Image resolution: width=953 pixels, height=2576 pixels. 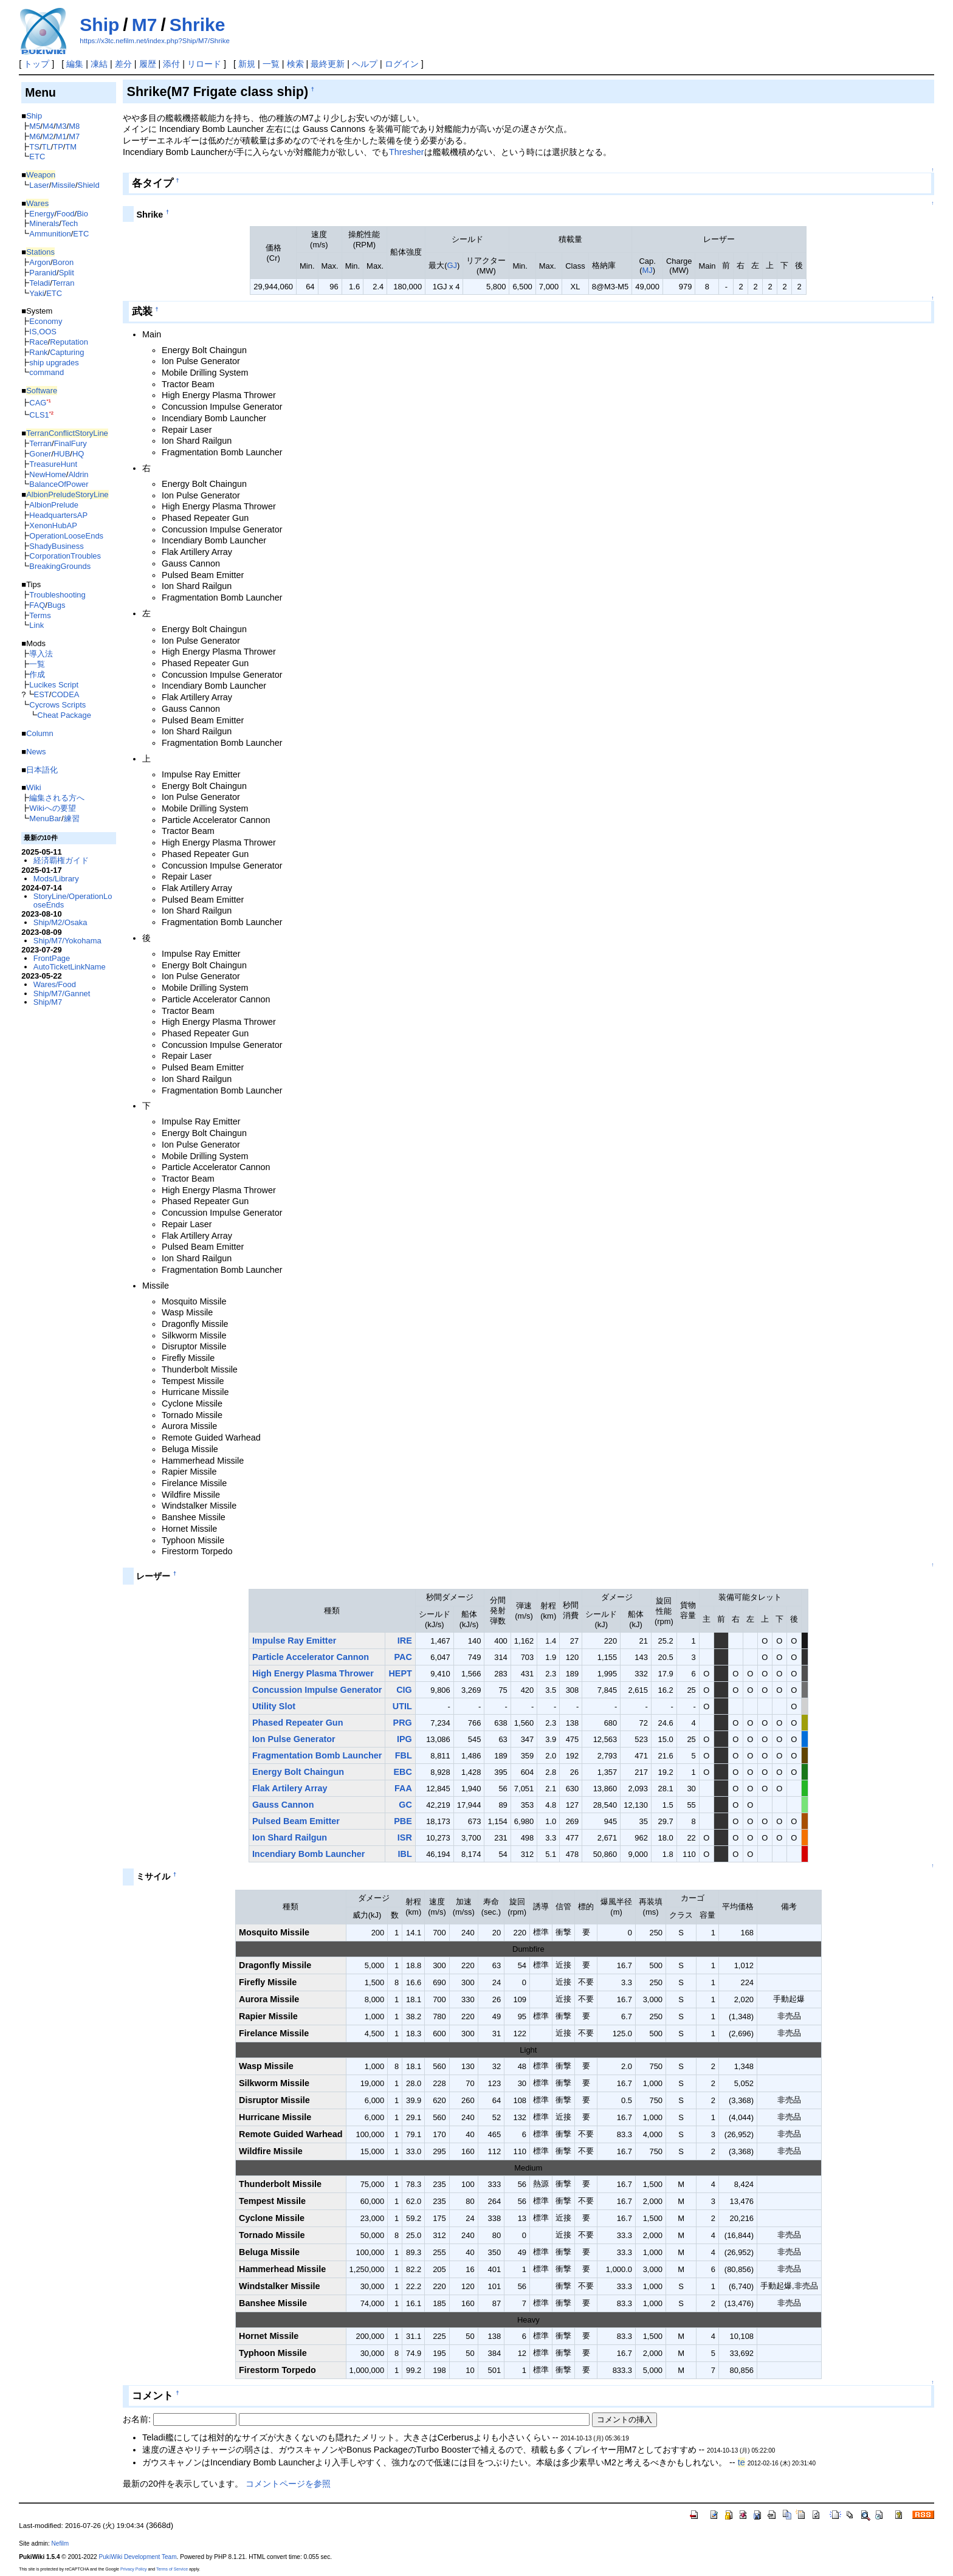 I want to click on コメントページを参照, so click(x=288, y=2483).